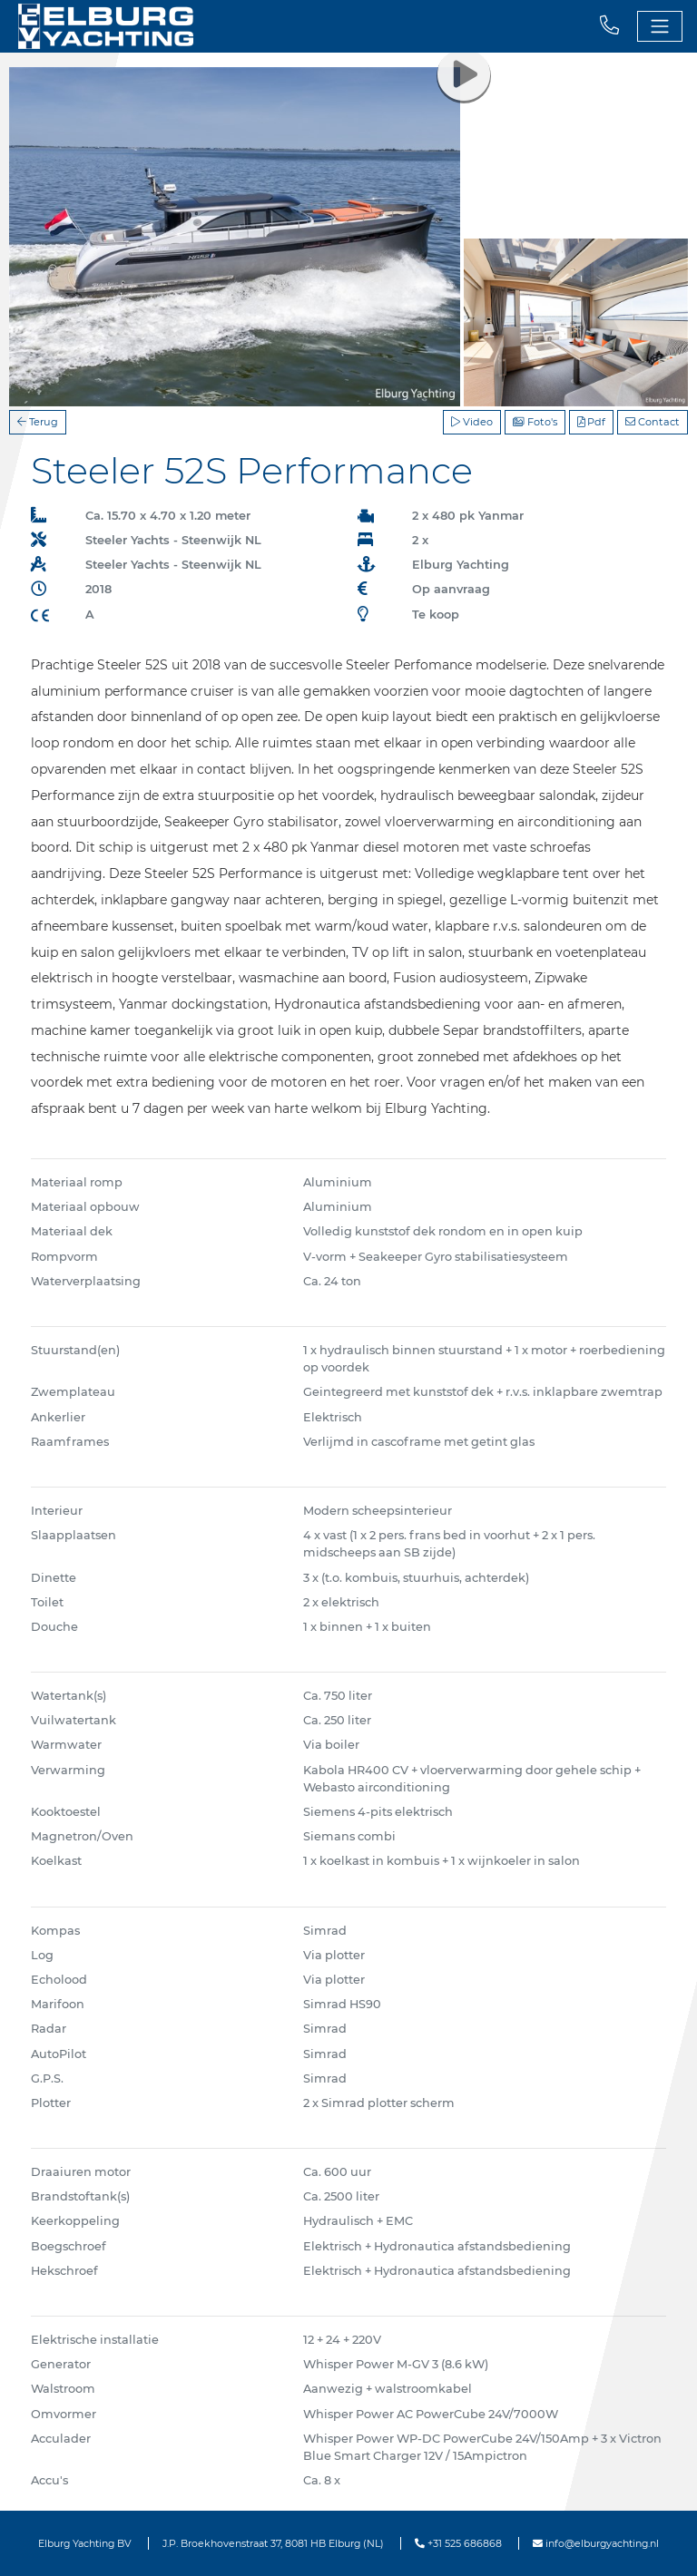 The height and width of the screenshot is (2576, 697). I want to click on Terug, so click(37, 421).